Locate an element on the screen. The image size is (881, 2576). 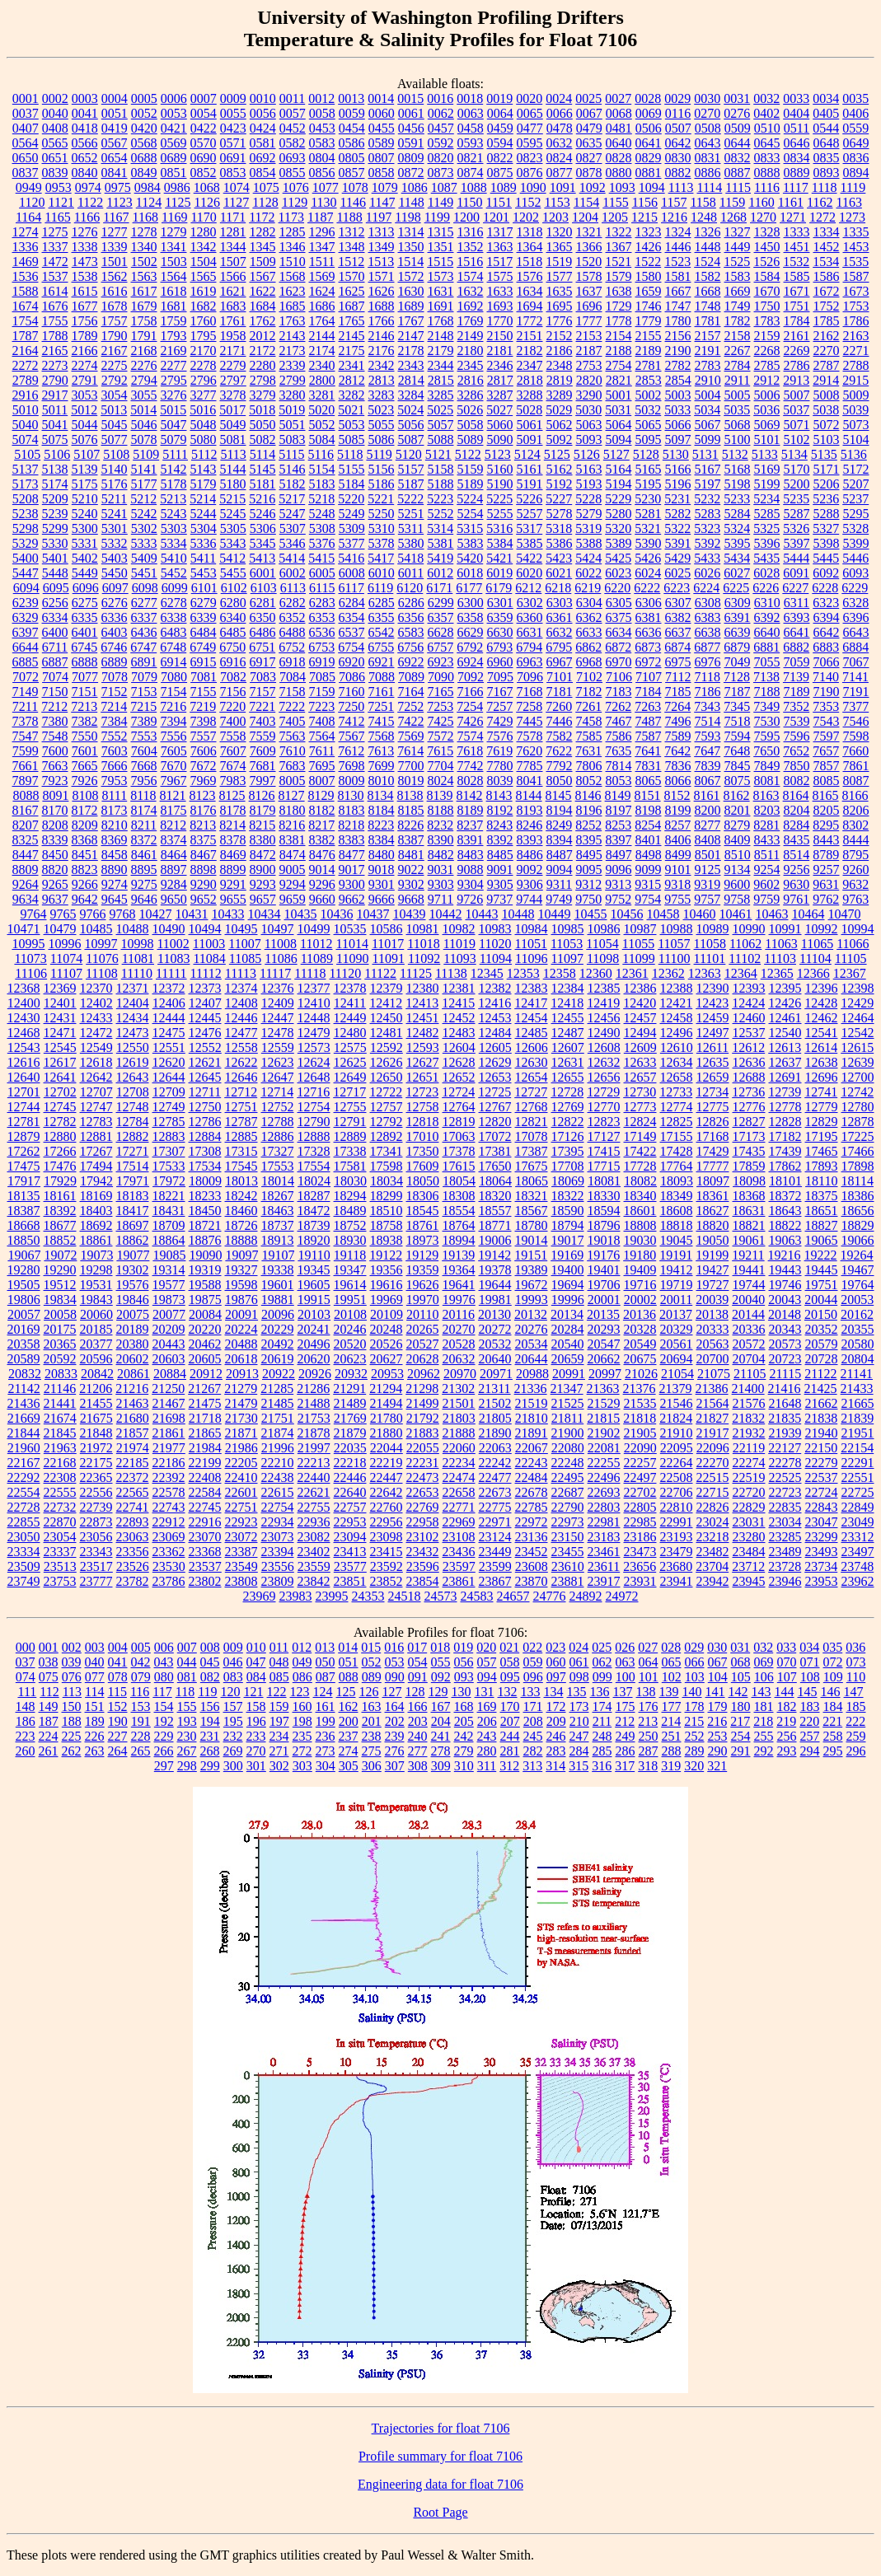
12886 is located at coordinates (277, 1136).